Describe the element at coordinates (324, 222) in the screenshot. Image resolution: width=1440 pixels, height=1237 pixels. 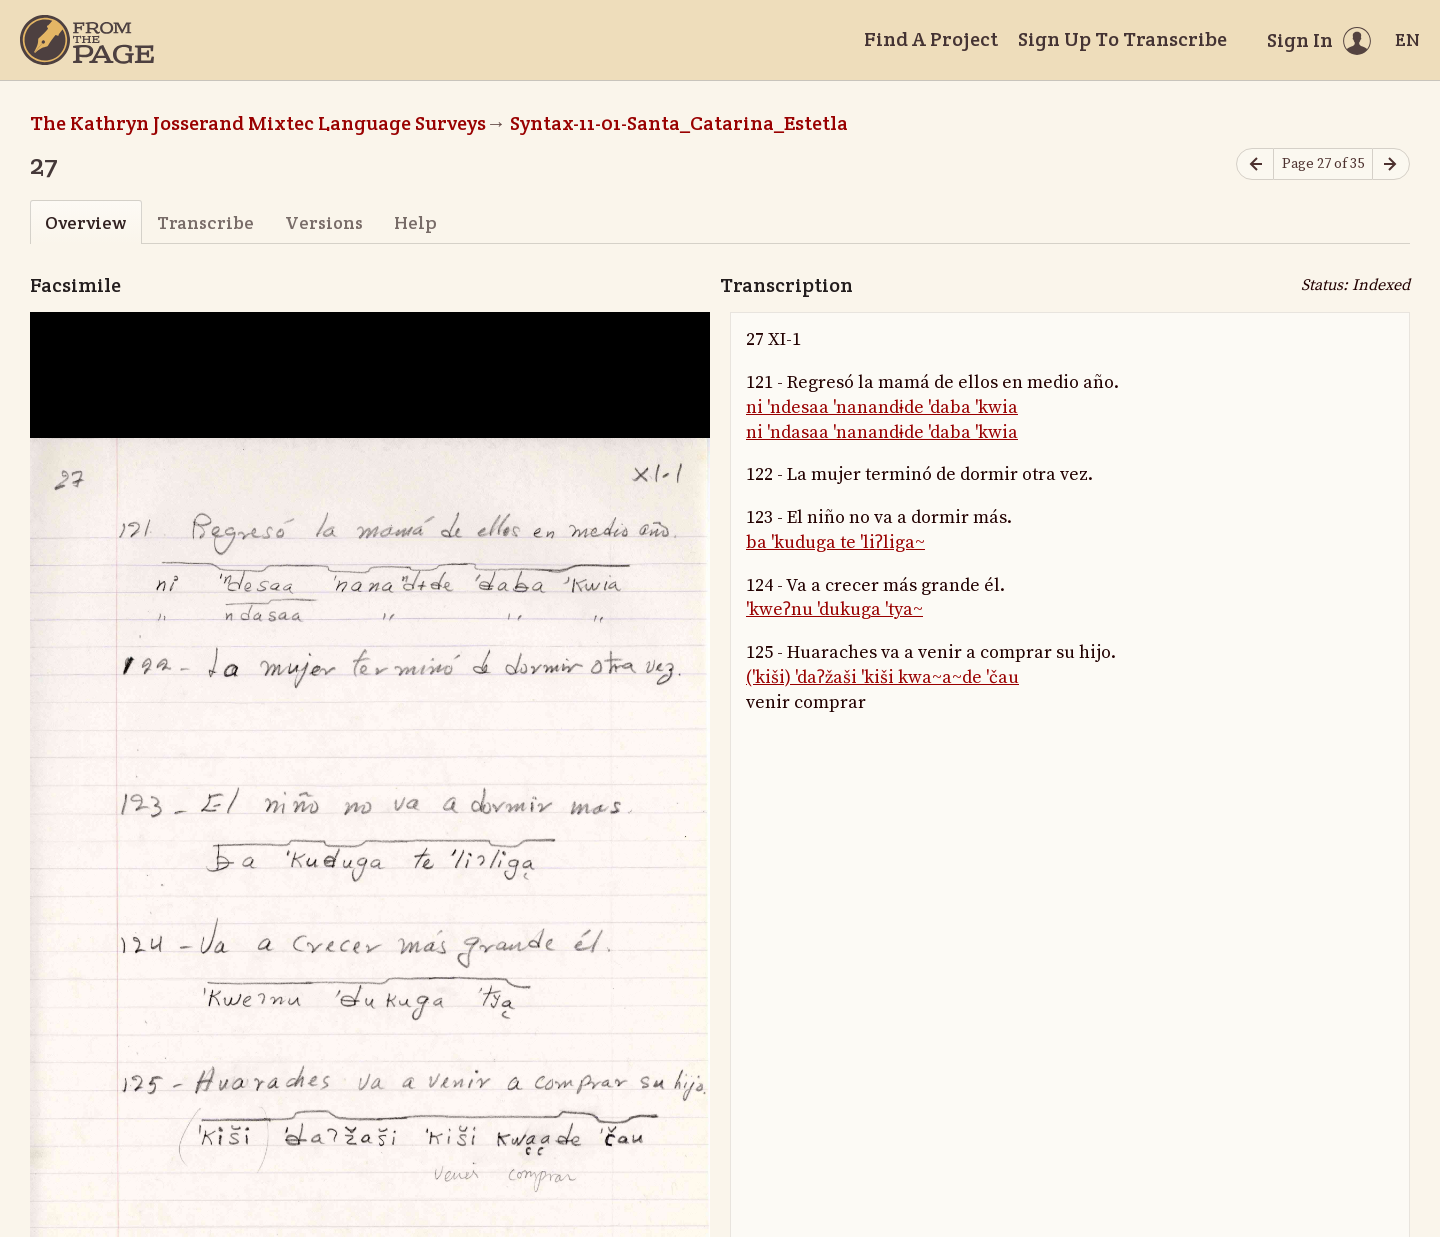
I see `Versions` at that location.